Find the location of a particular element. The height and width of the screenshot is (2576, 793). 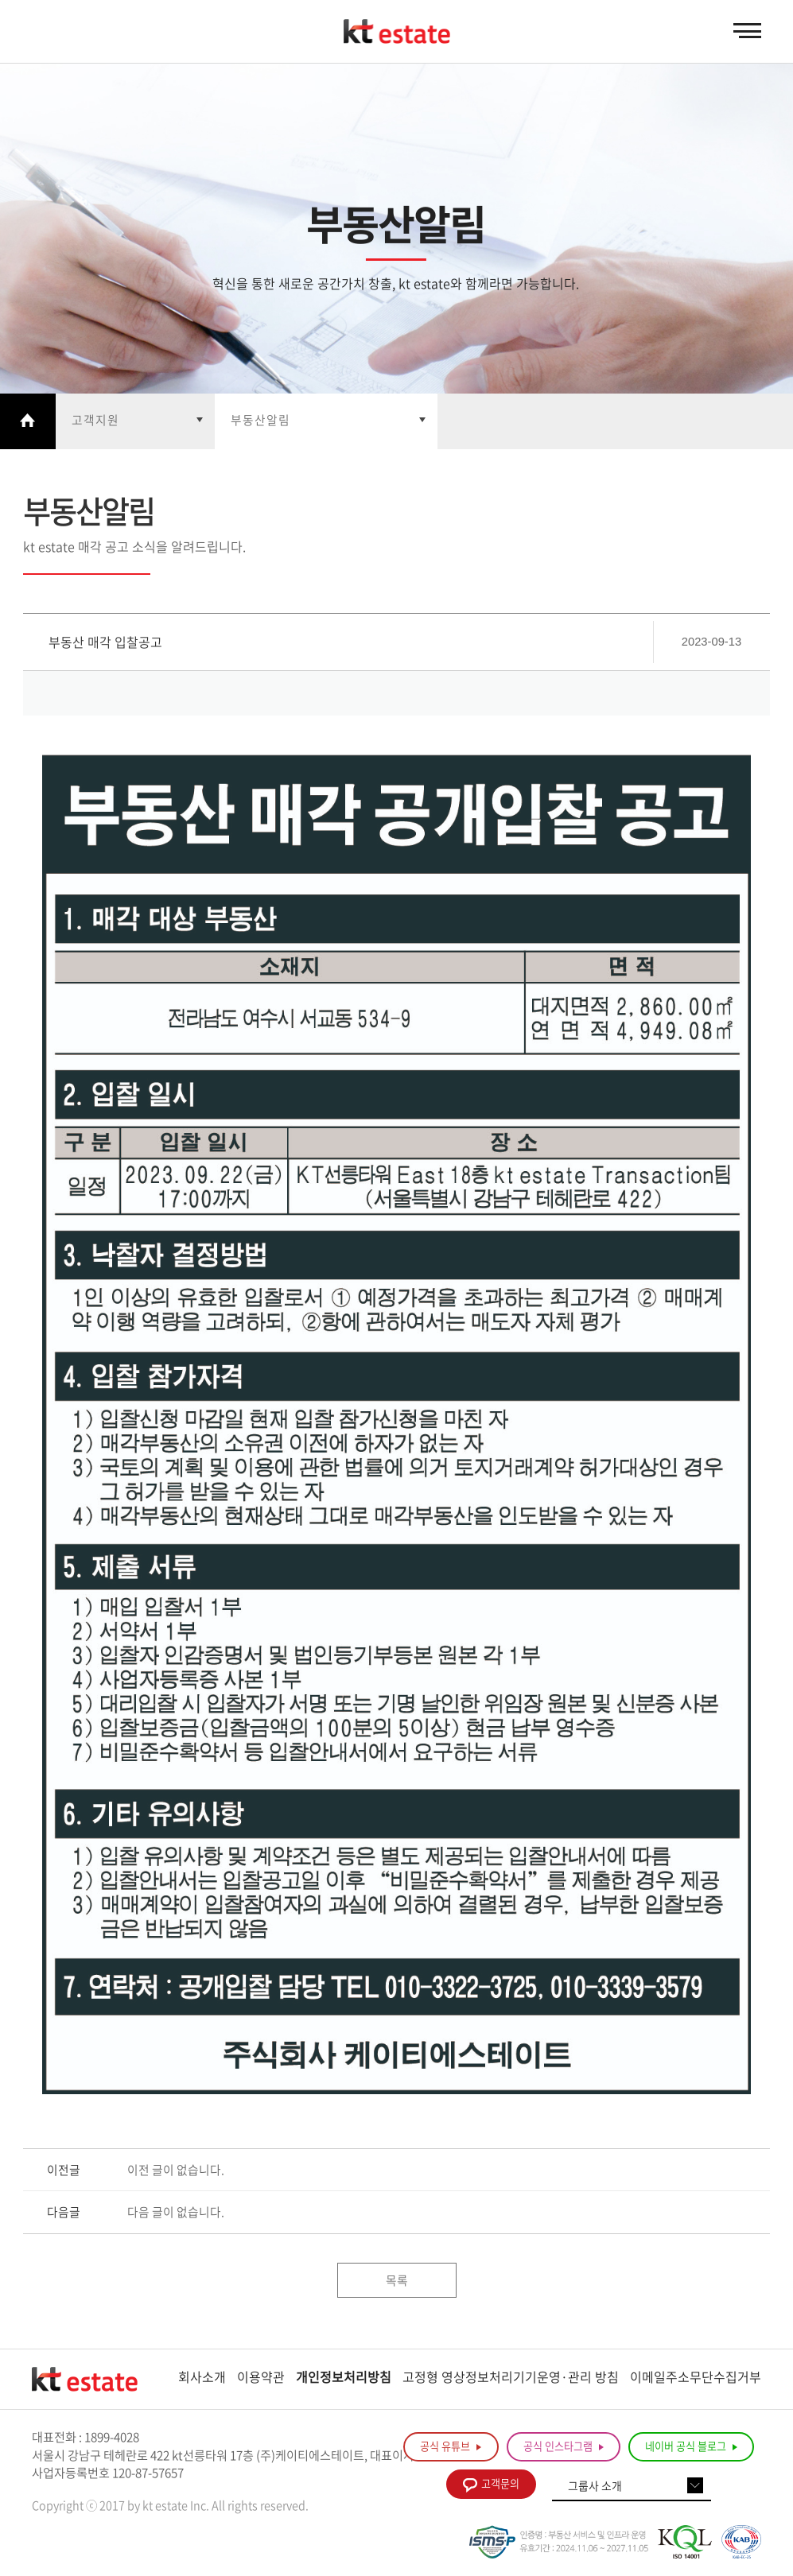

공식 유튜브 is located at coordinates (450, 2446).